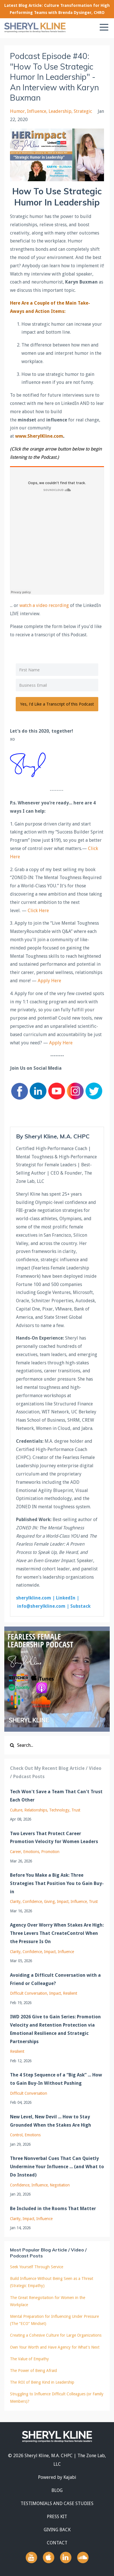  What do you see at coordinates (15, 1901) in the screenshot?
I see `clarity` at bounding box center [15, 1901].